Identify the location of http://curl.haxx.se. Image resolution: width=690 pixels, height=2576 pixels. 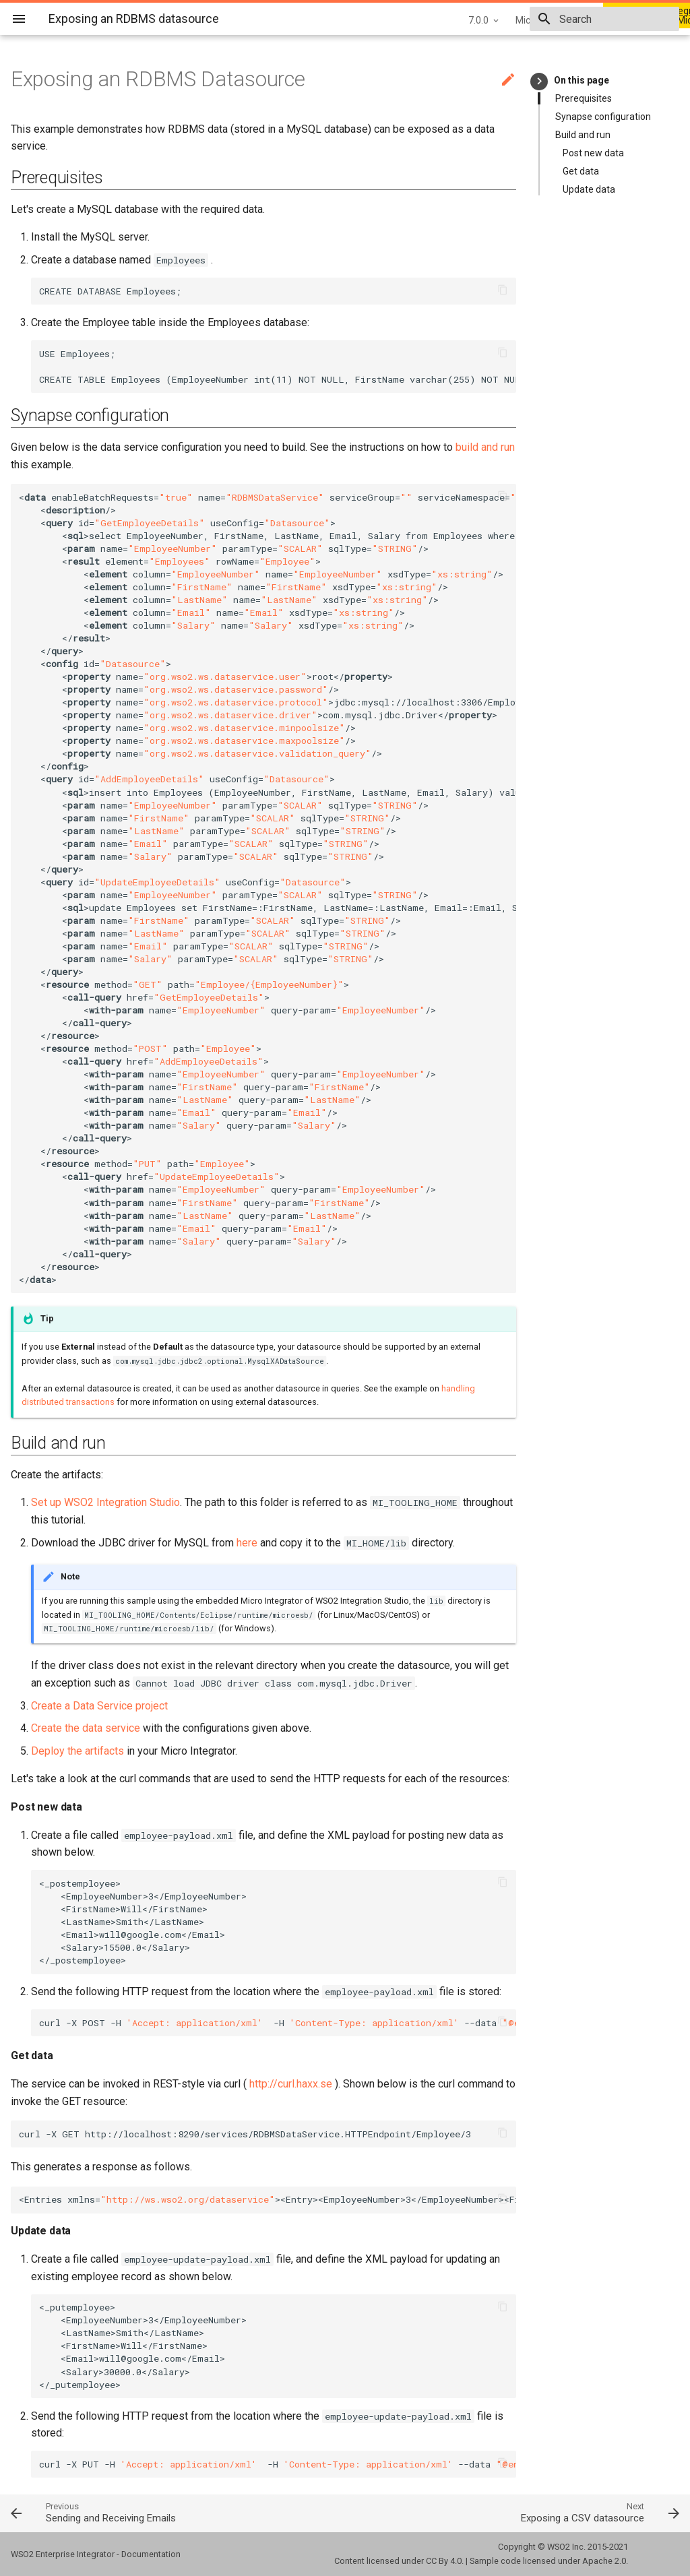
(290, 2083).